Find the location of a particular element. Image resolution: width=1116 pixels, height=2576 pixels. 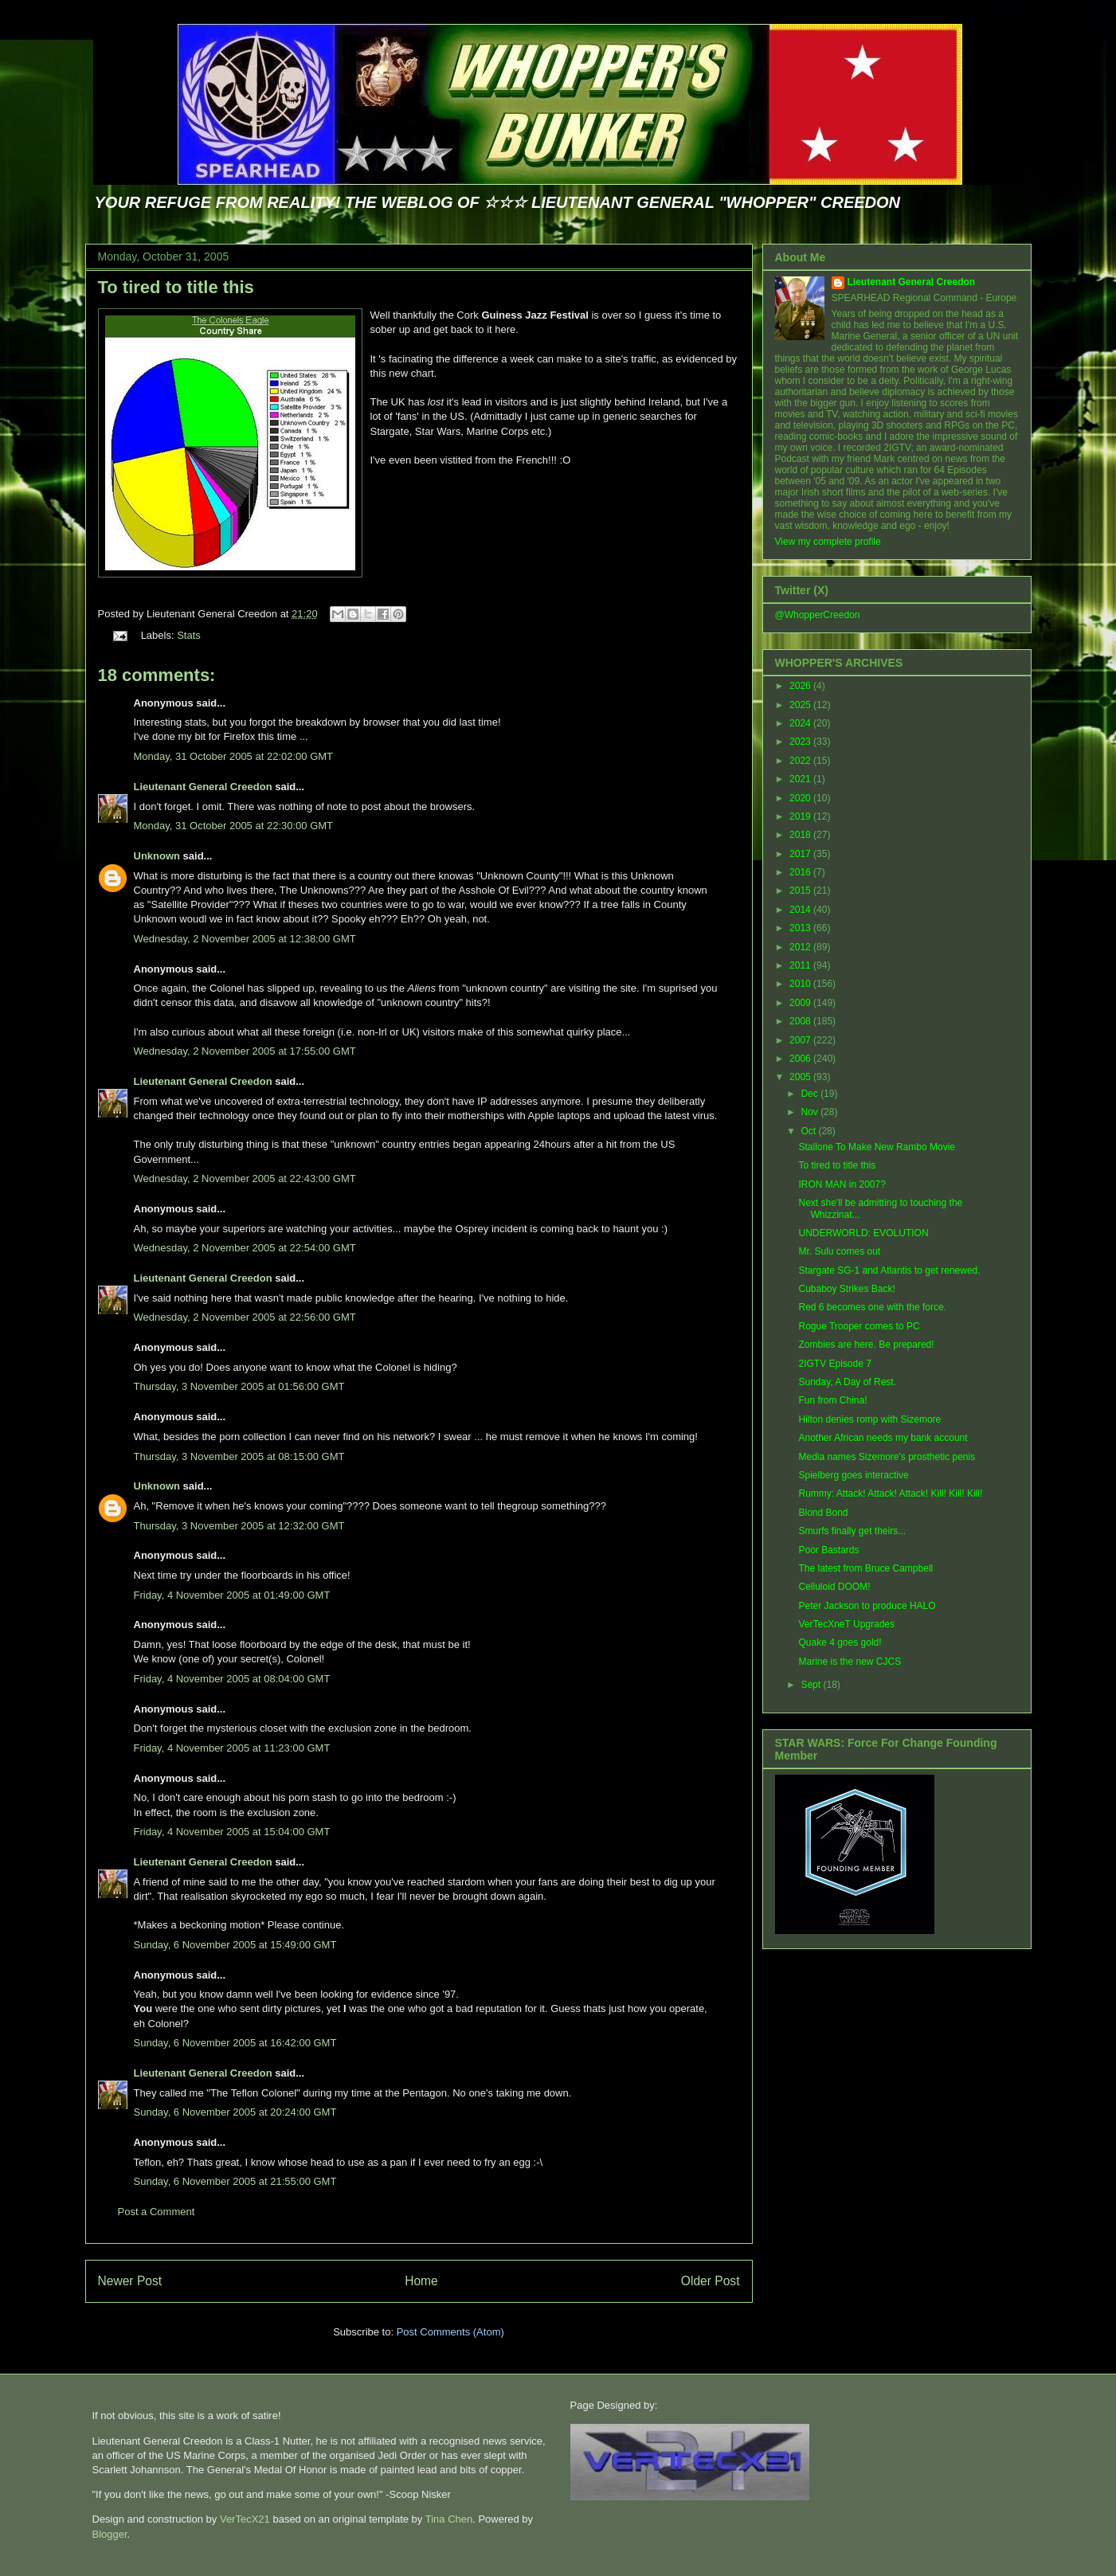

Friday, 4 November 2005 at 08:04:00 GMT is located at coordinates (232, 1679).